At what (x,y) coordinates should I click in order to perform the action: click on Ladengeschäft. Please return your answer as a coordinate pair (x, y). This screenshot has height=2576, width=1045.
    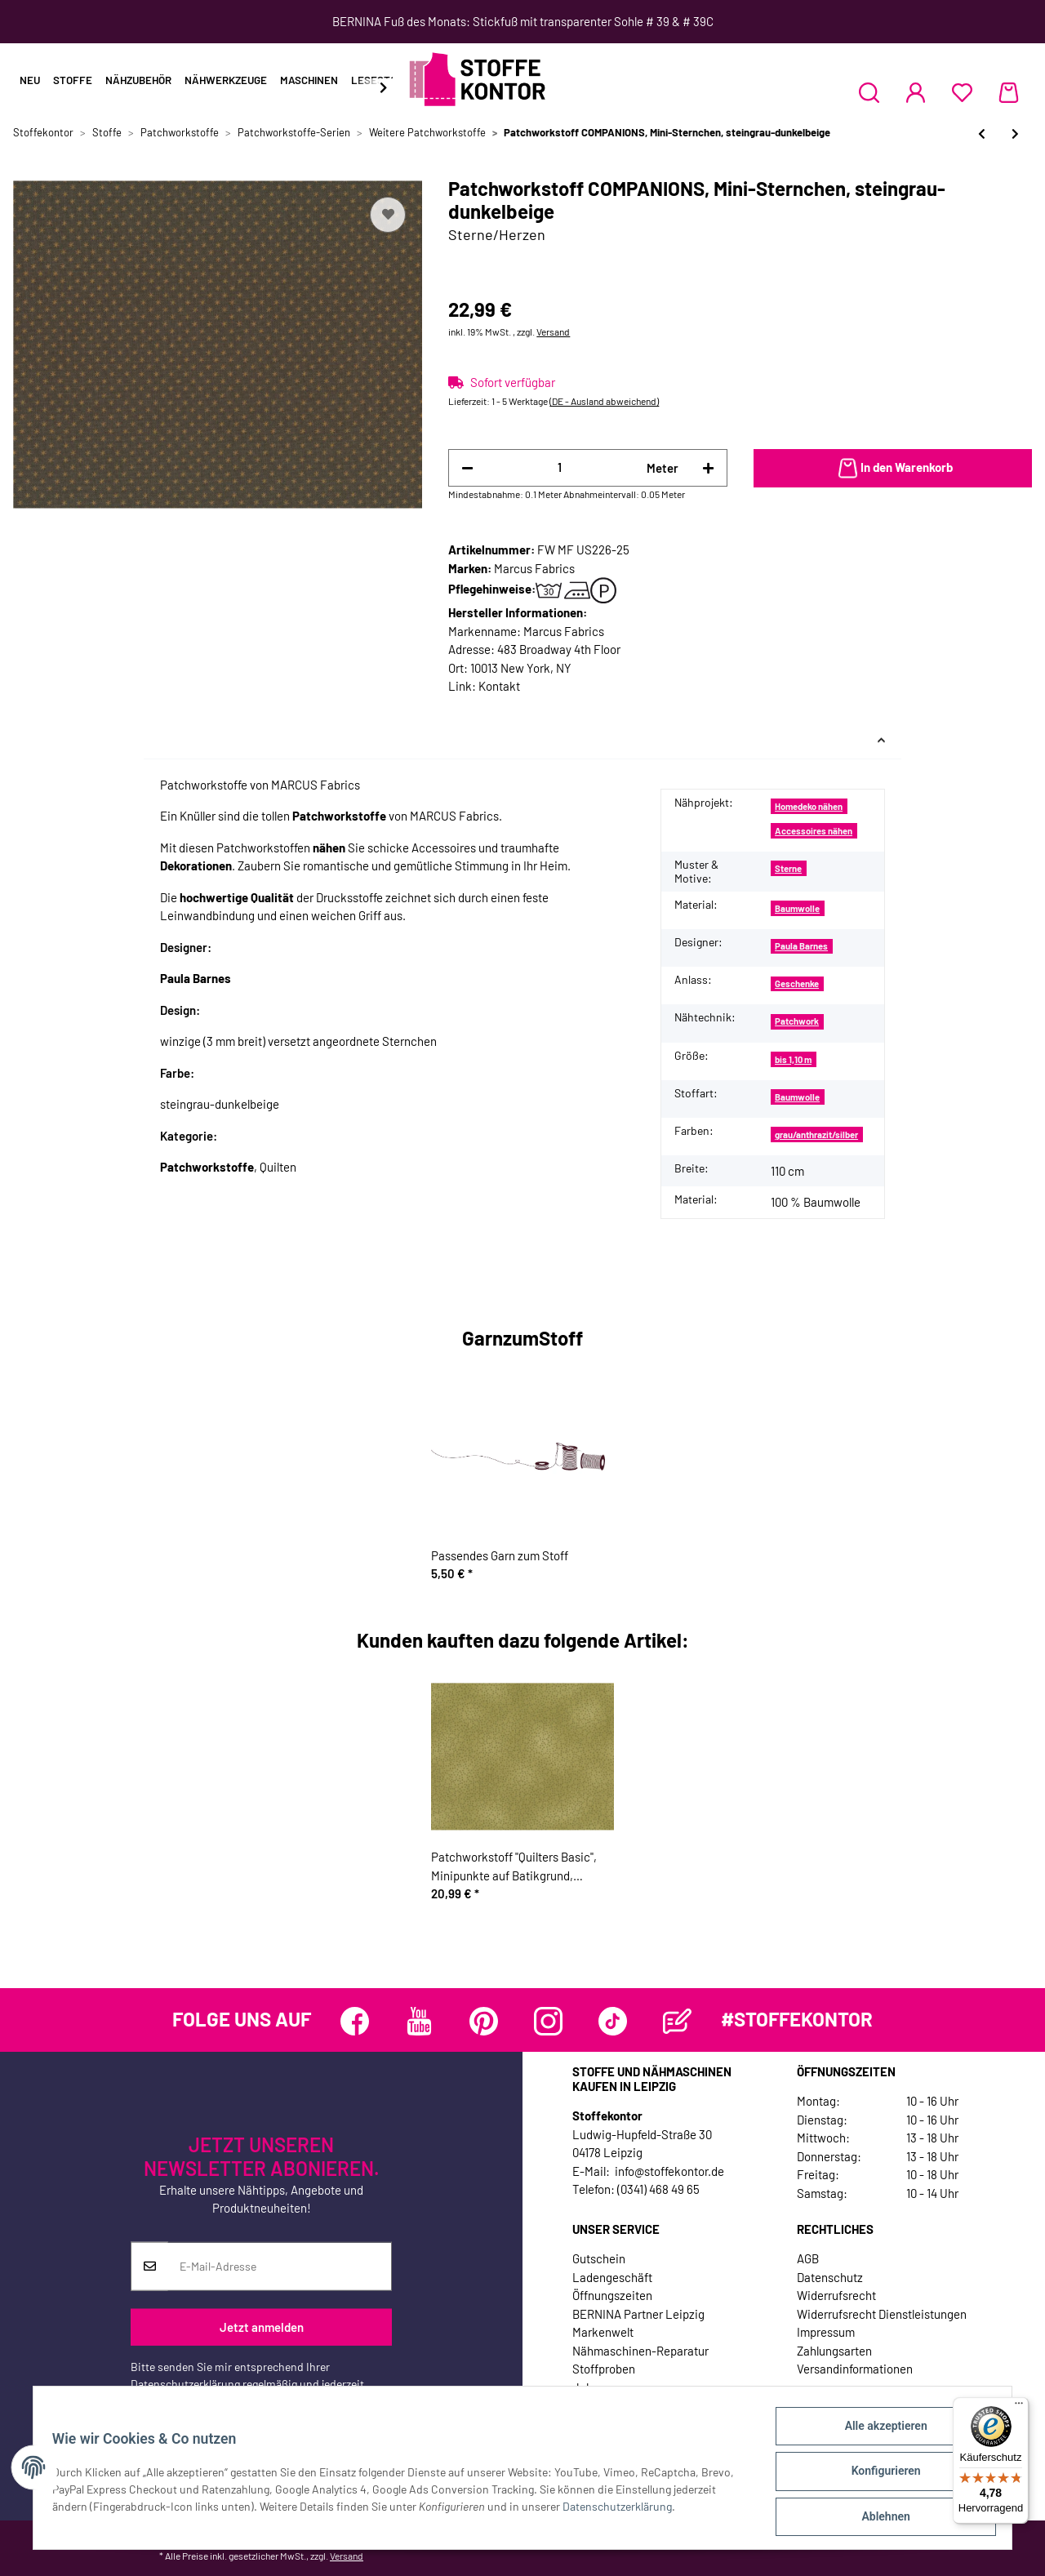
    Looking at the image, I should click on (612, 2277).